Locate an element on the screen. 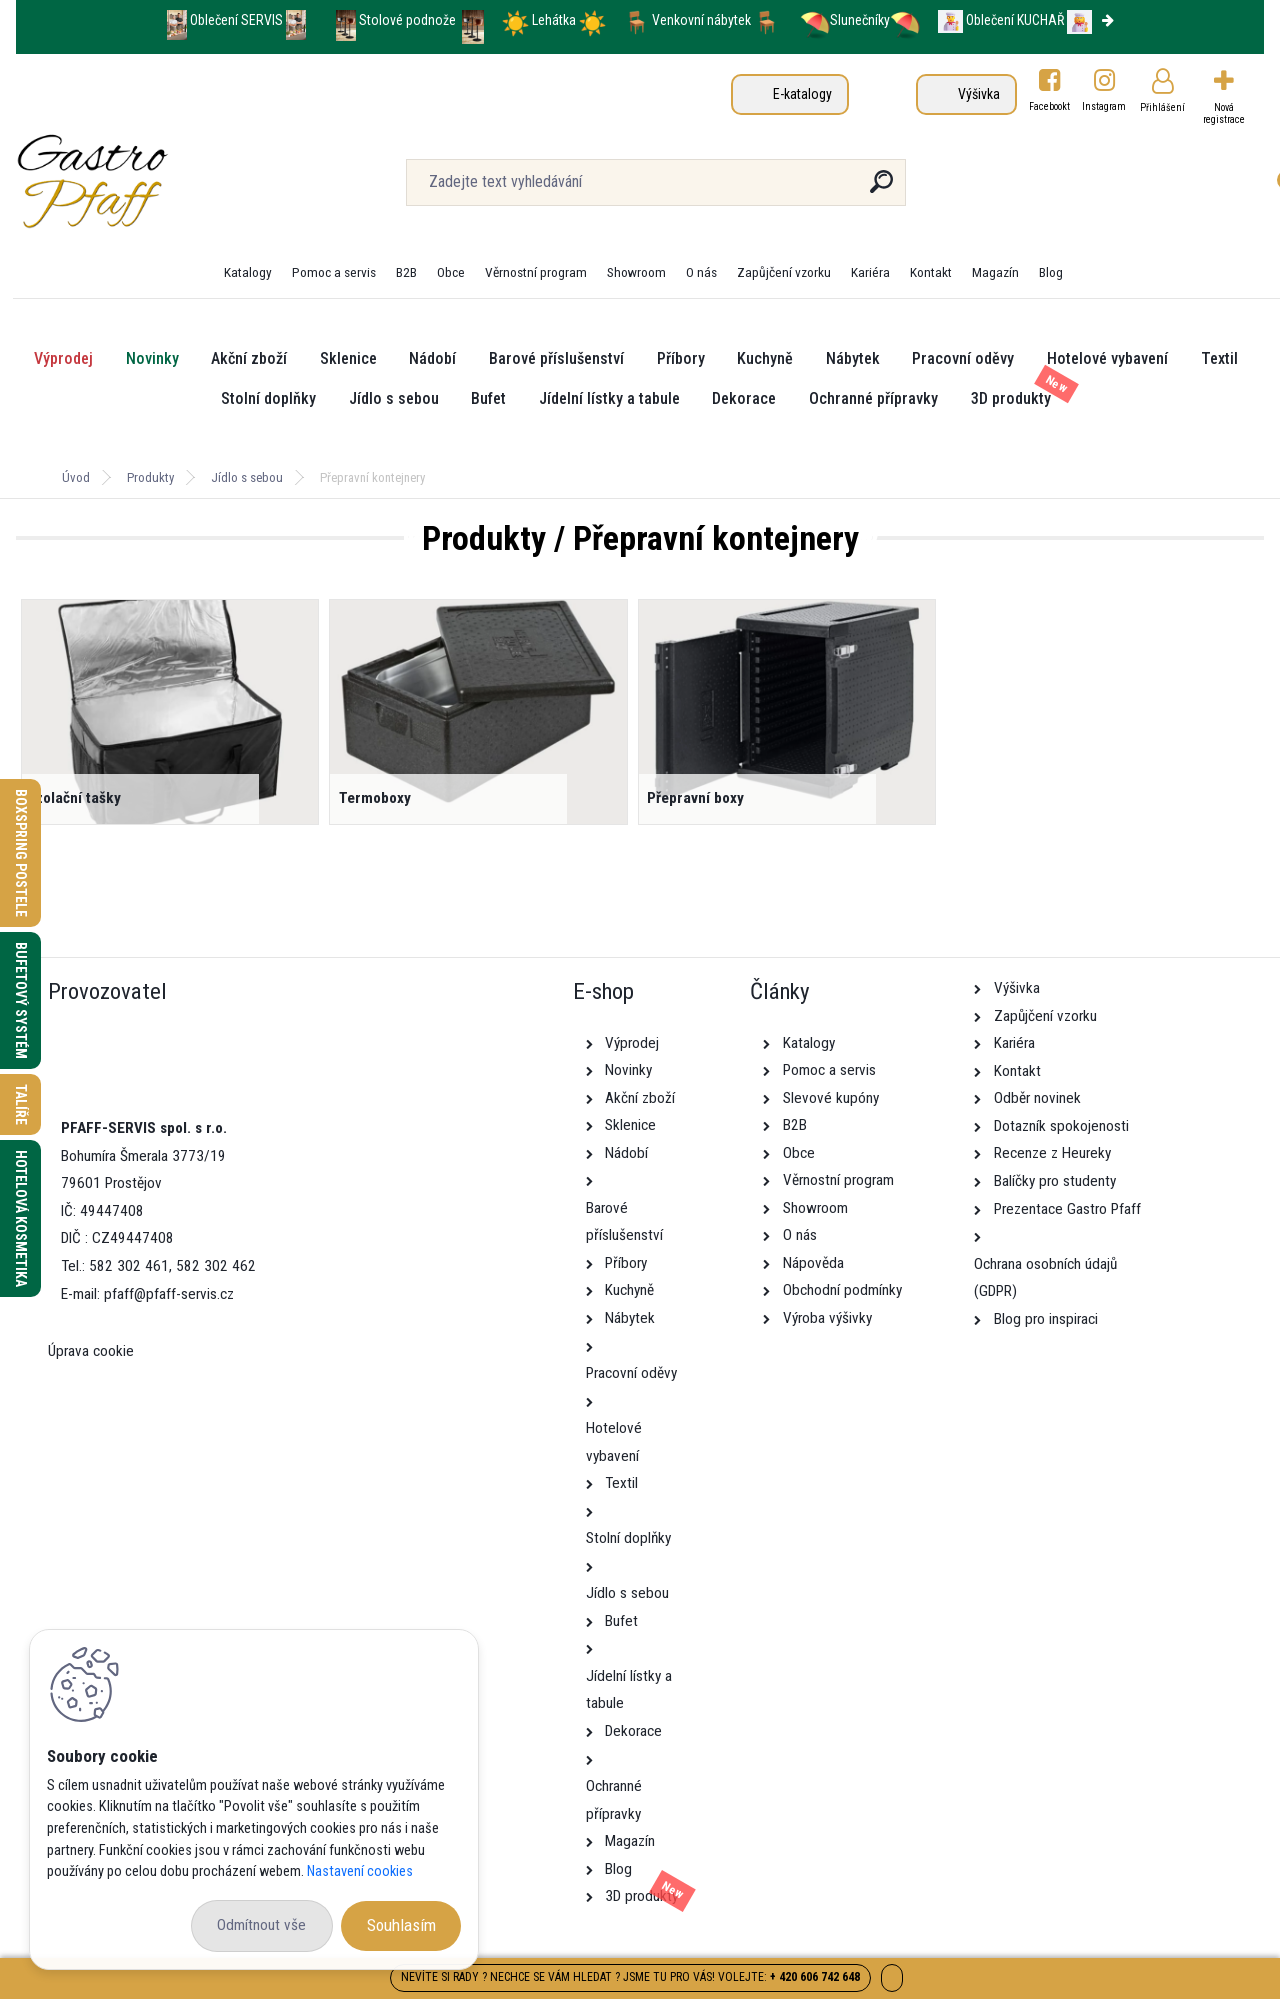  Produkty is located at coordinates (150, 477).